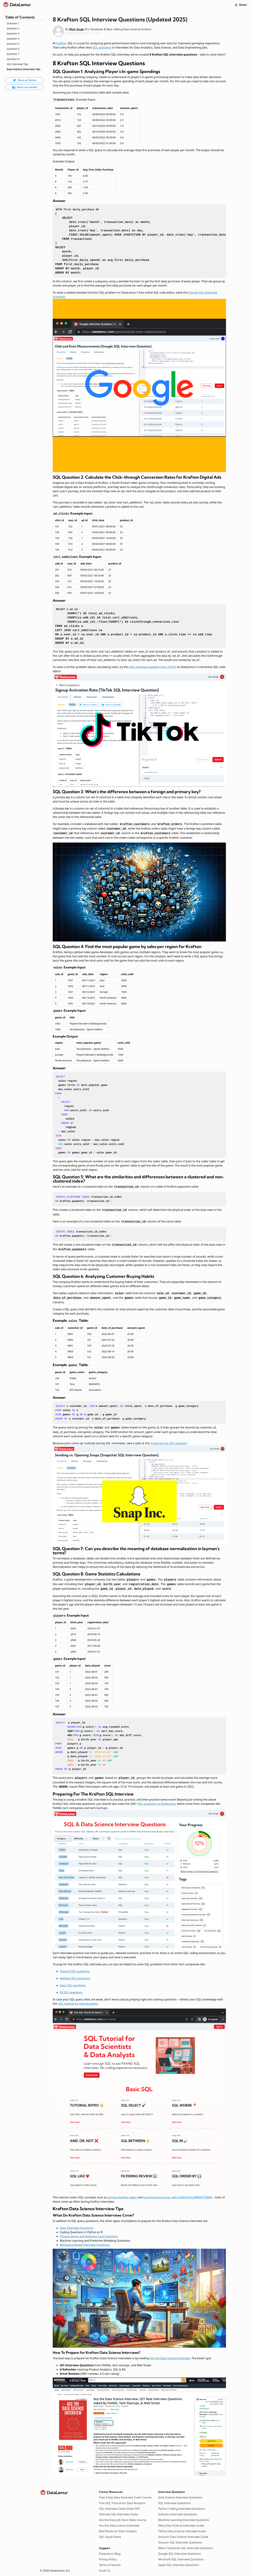 The height and width of the screenshot is (2576, 253). I want to click on Google SQL Interview Questions, so click(179, 2553).